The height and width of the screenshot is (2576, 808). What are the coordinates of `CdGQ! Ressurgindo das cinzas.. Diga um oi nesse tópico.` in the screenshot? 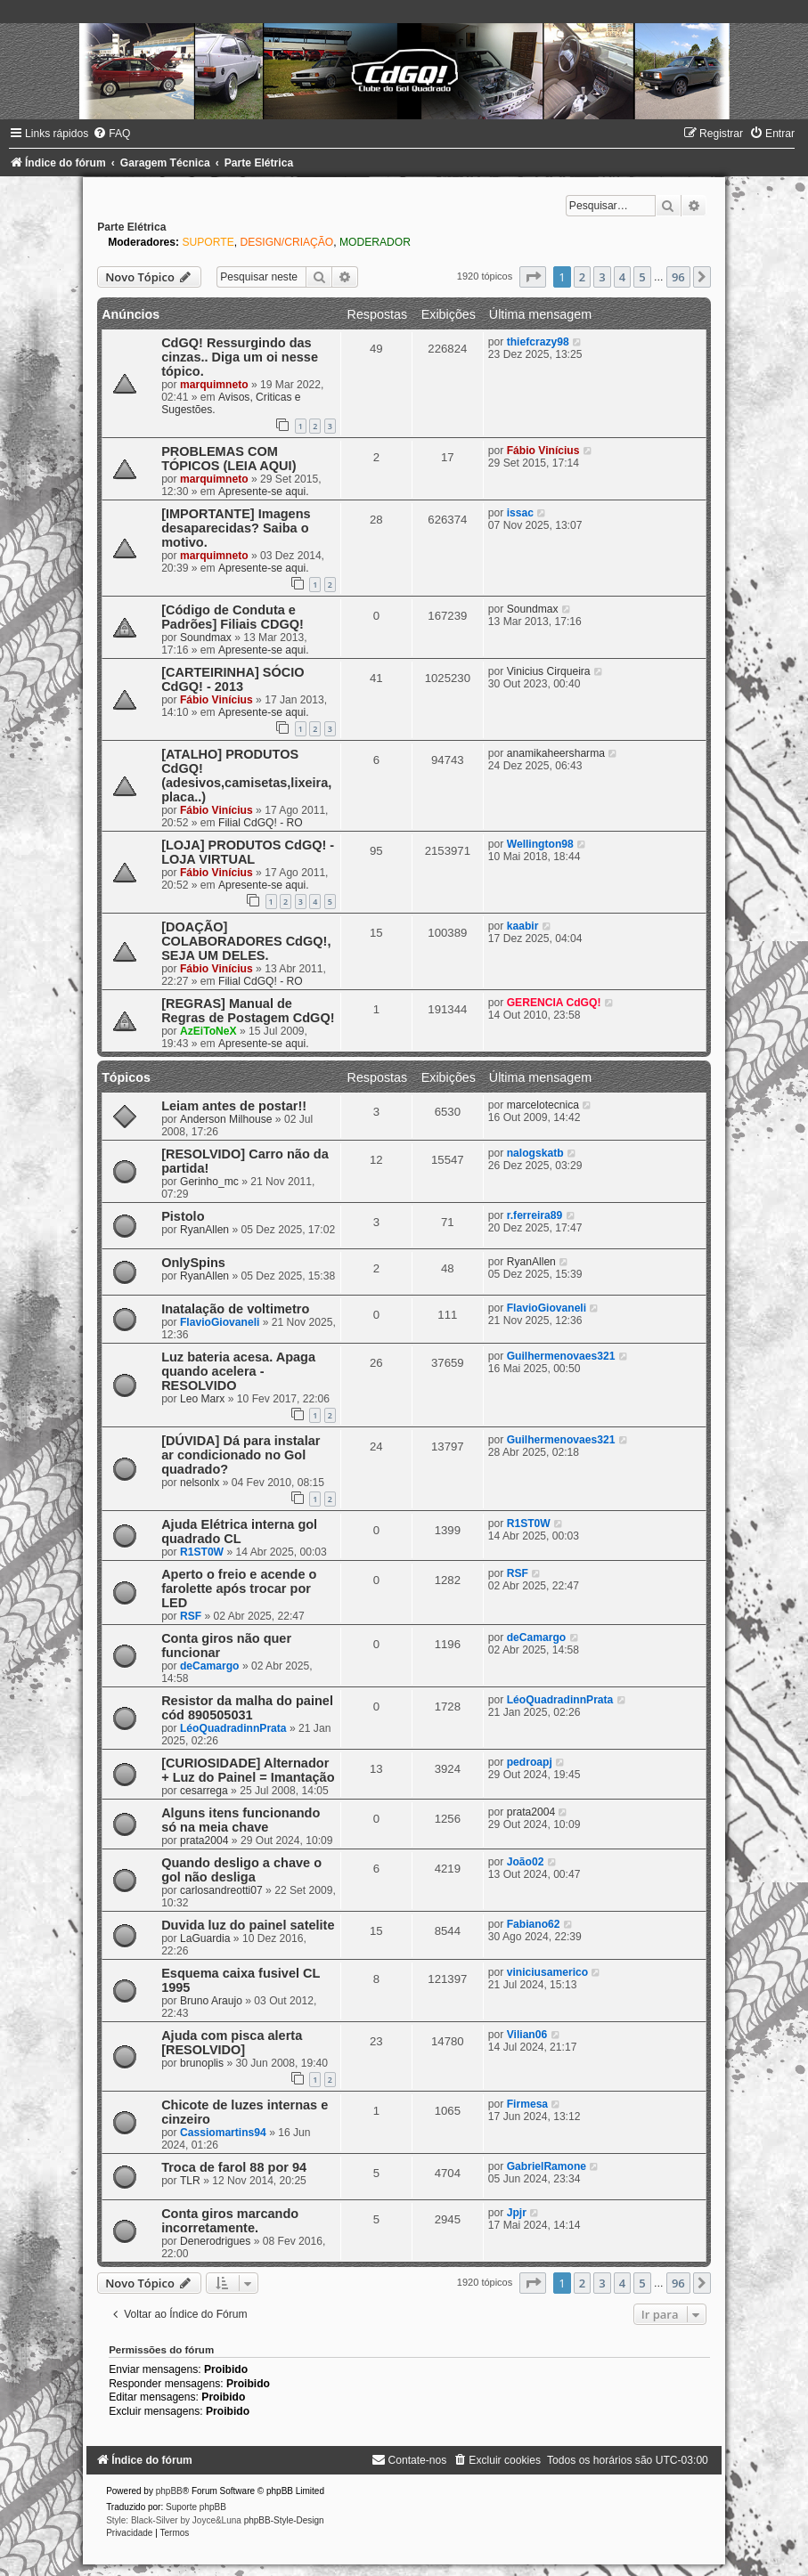 It's located at (239, 357).